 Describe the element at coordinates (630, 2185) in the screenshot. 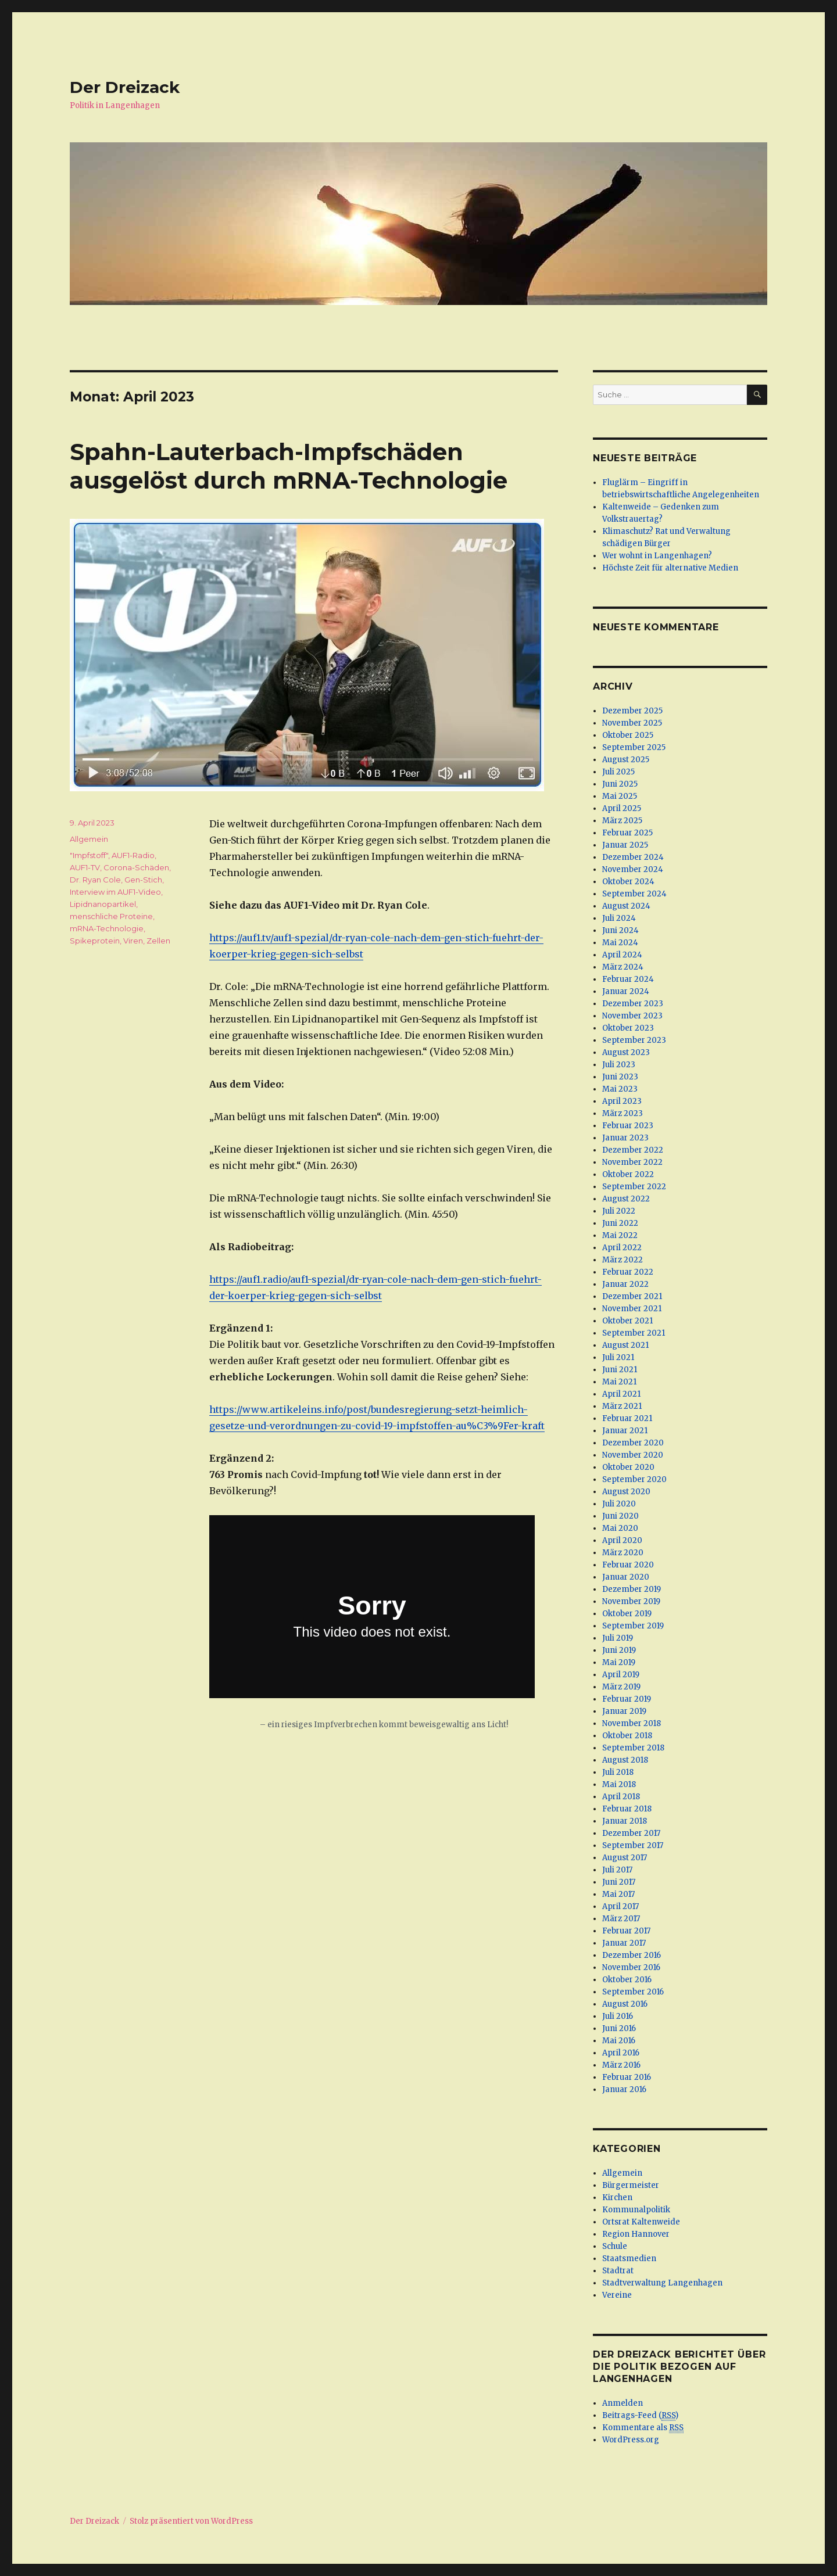

I see `Bürgermeister` at that location.